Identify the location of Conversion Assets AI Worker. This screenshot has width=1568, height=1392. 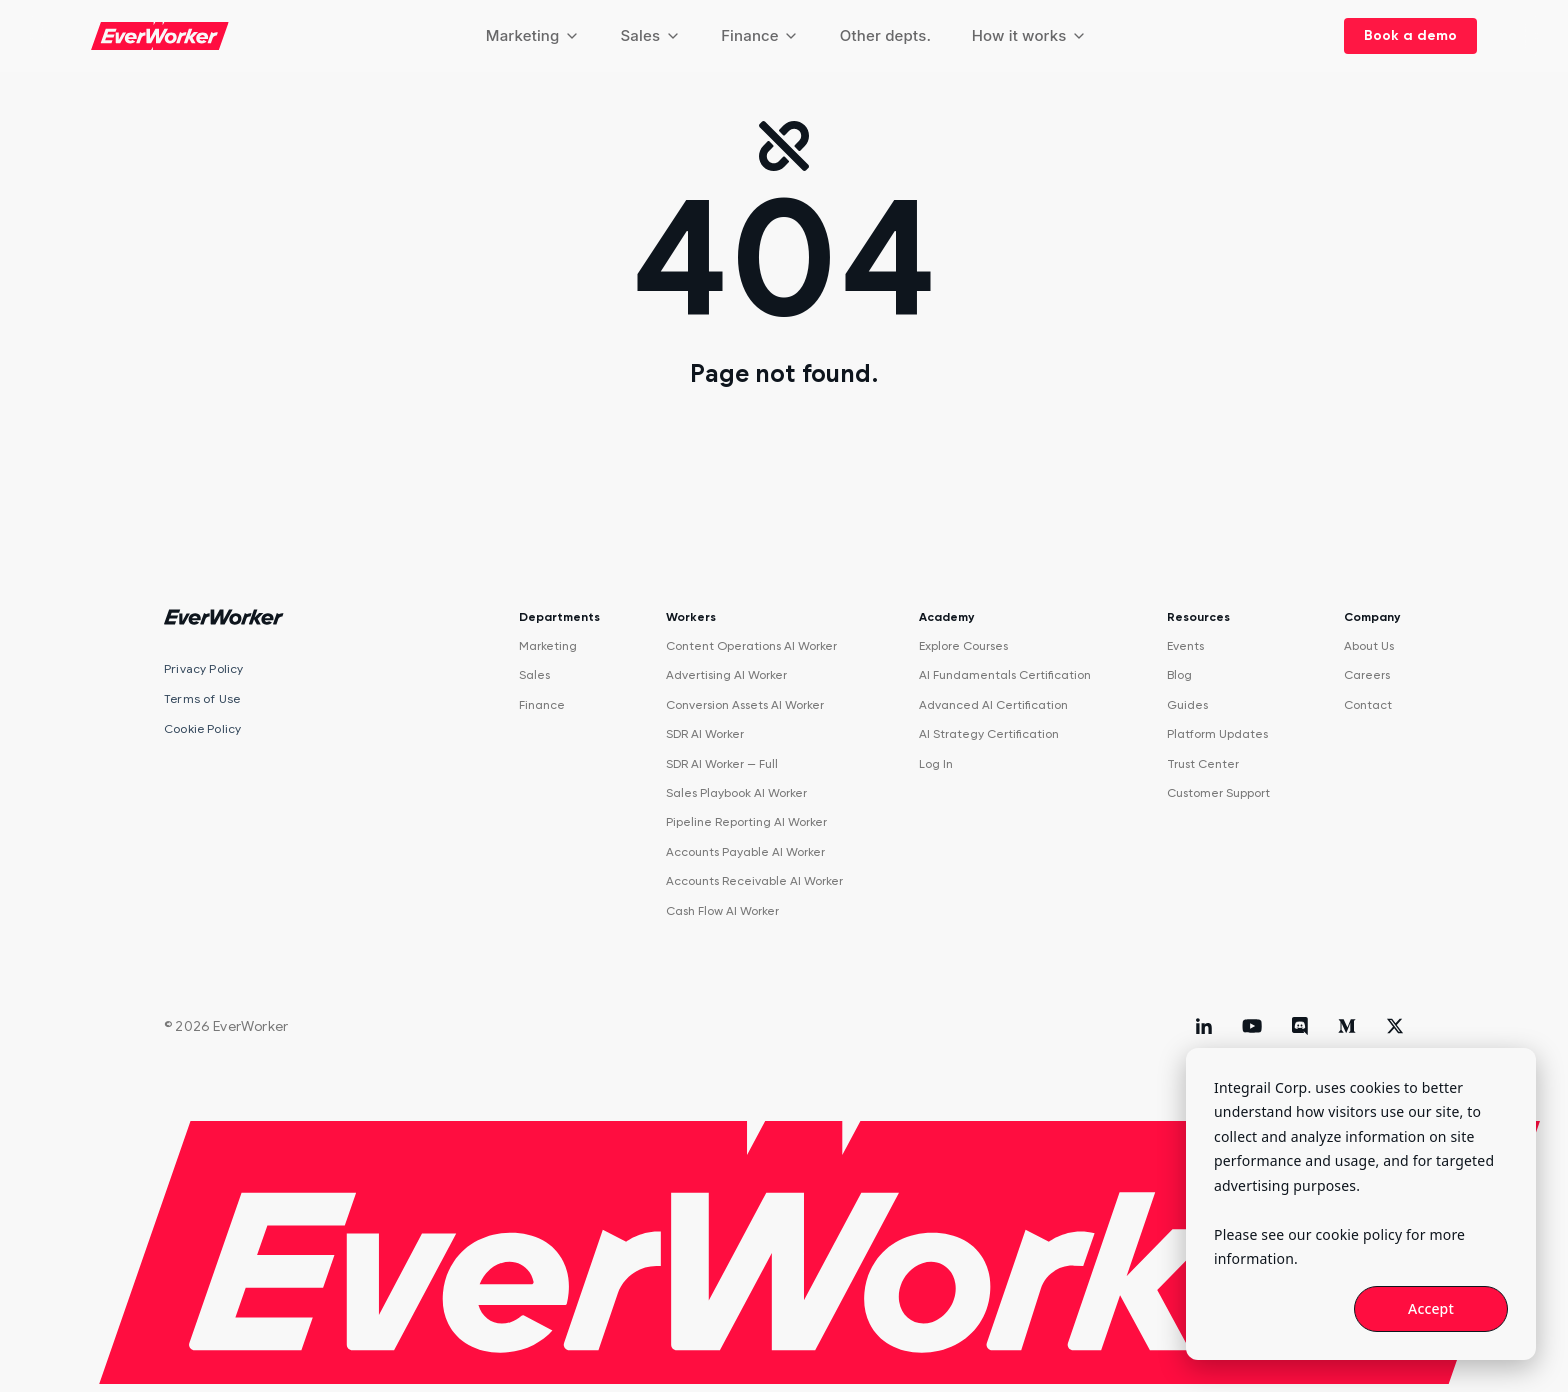
(745, 705).